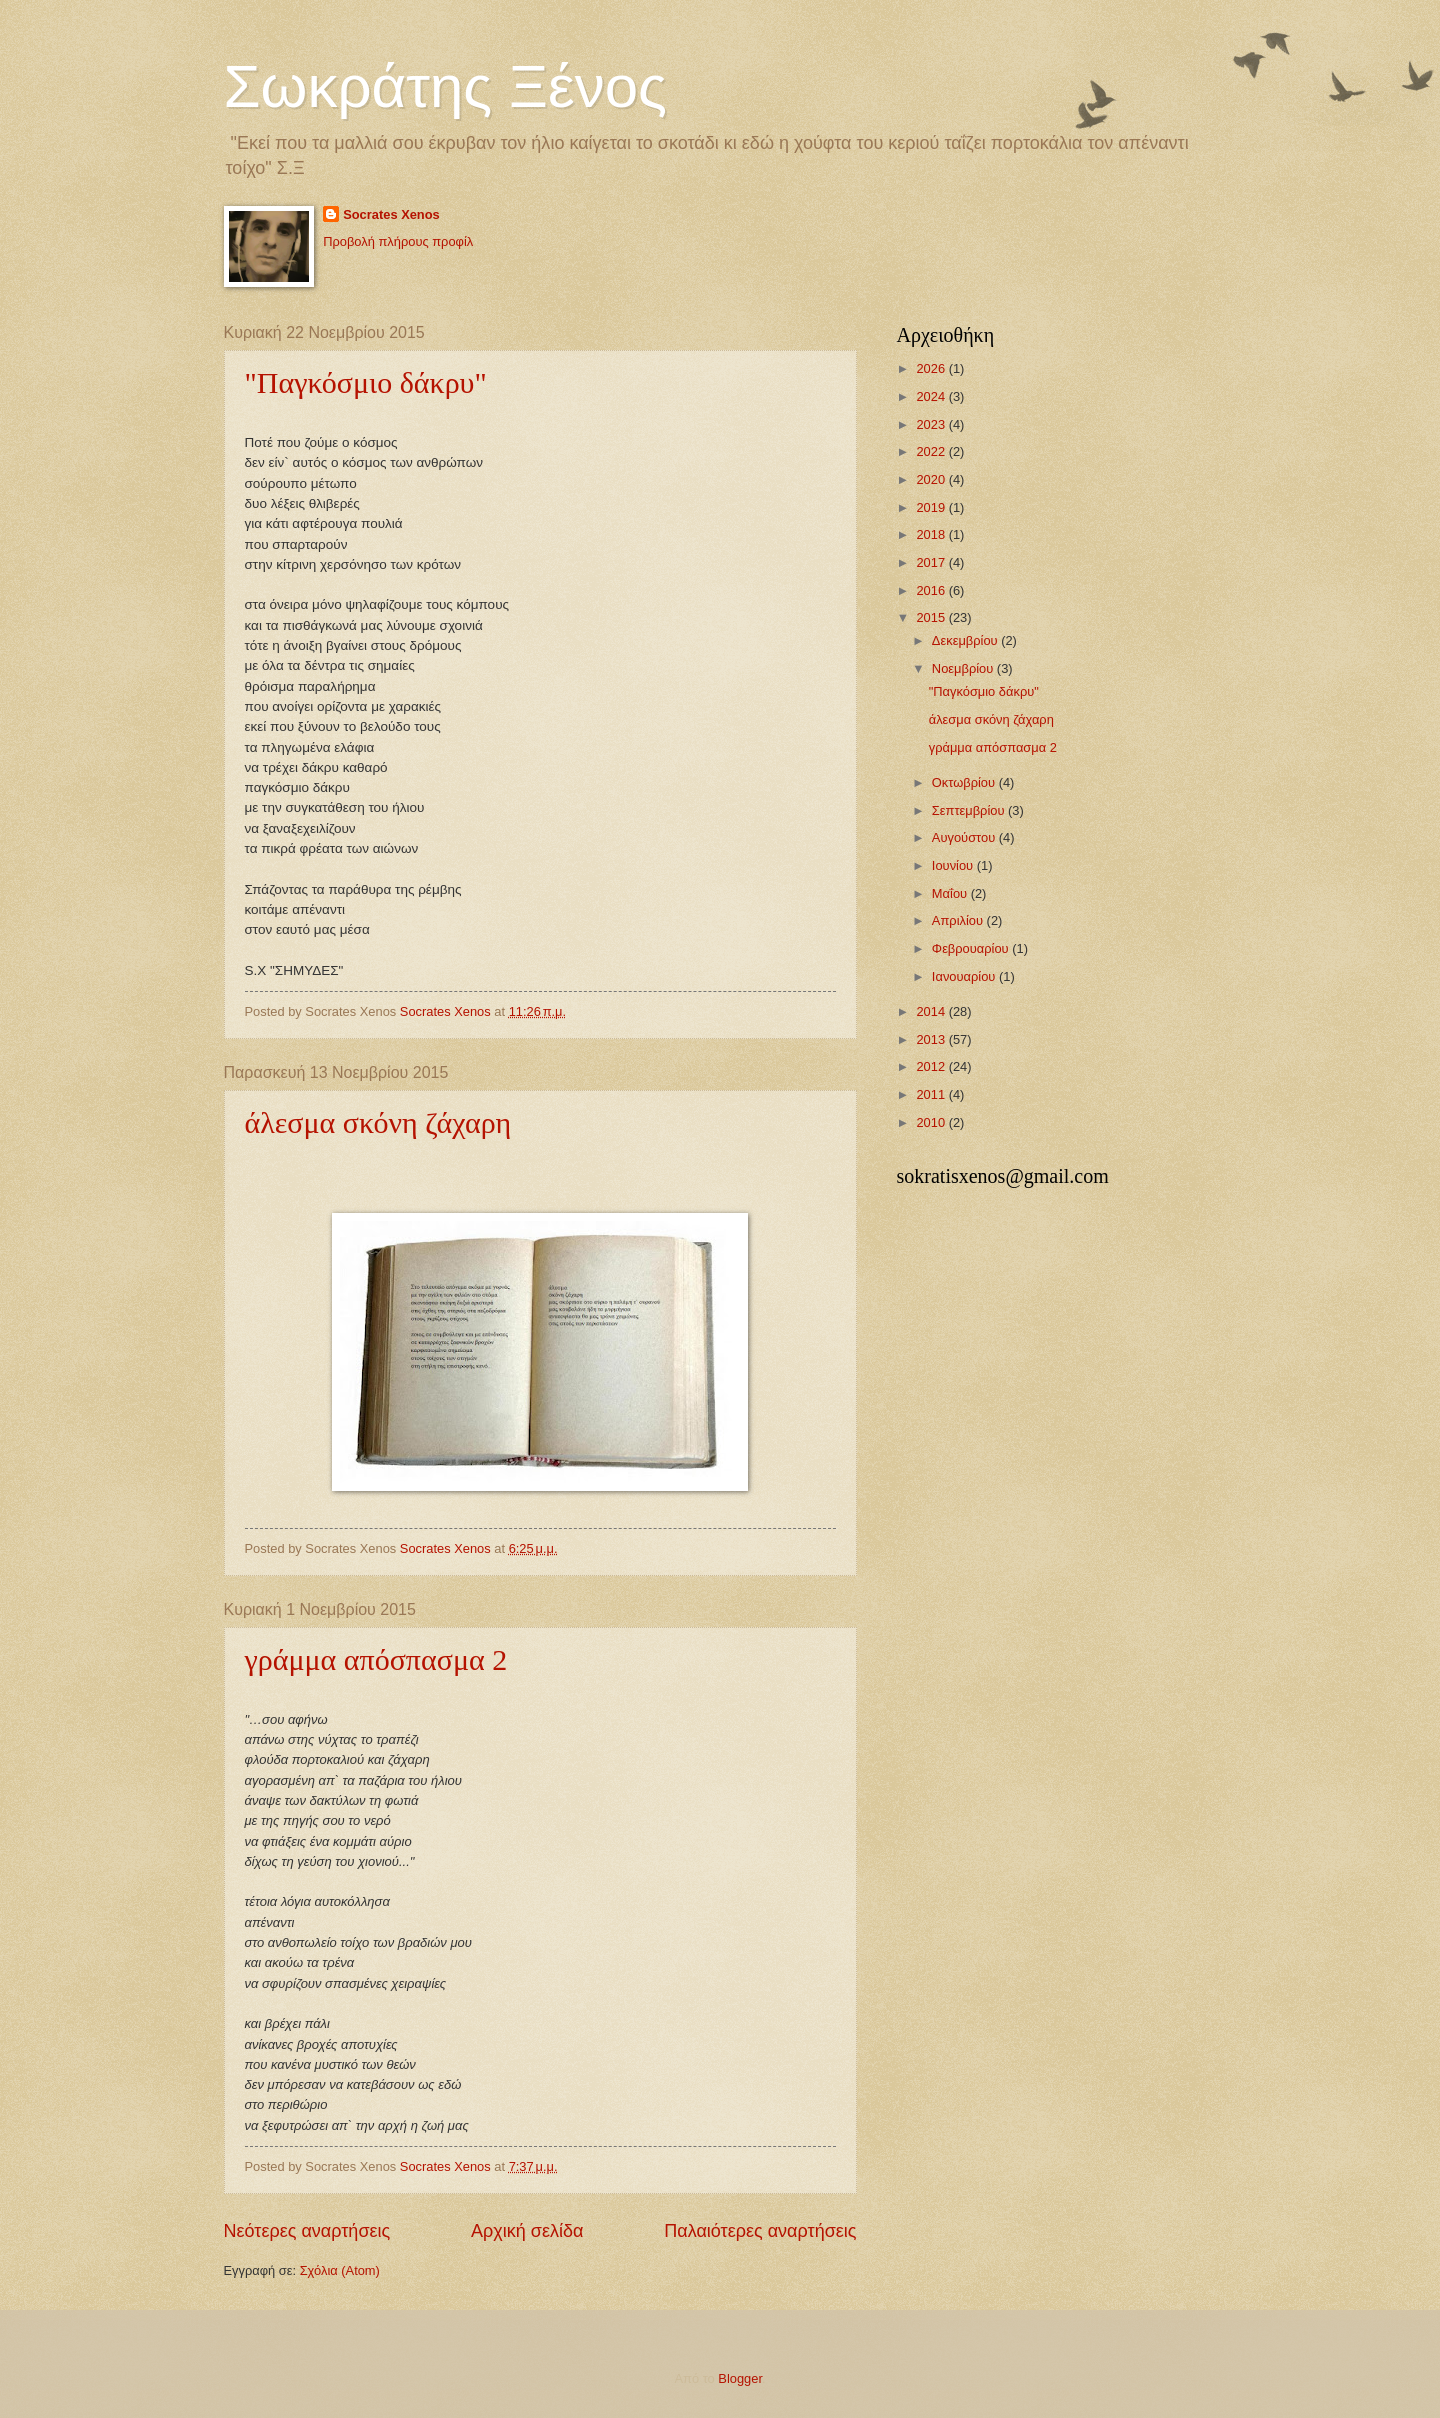 This screenshot has height=2418, width=1440. Describe the element at coordinates (391, 214) in the screenshot. I see `Socrates Xenos` at that location.